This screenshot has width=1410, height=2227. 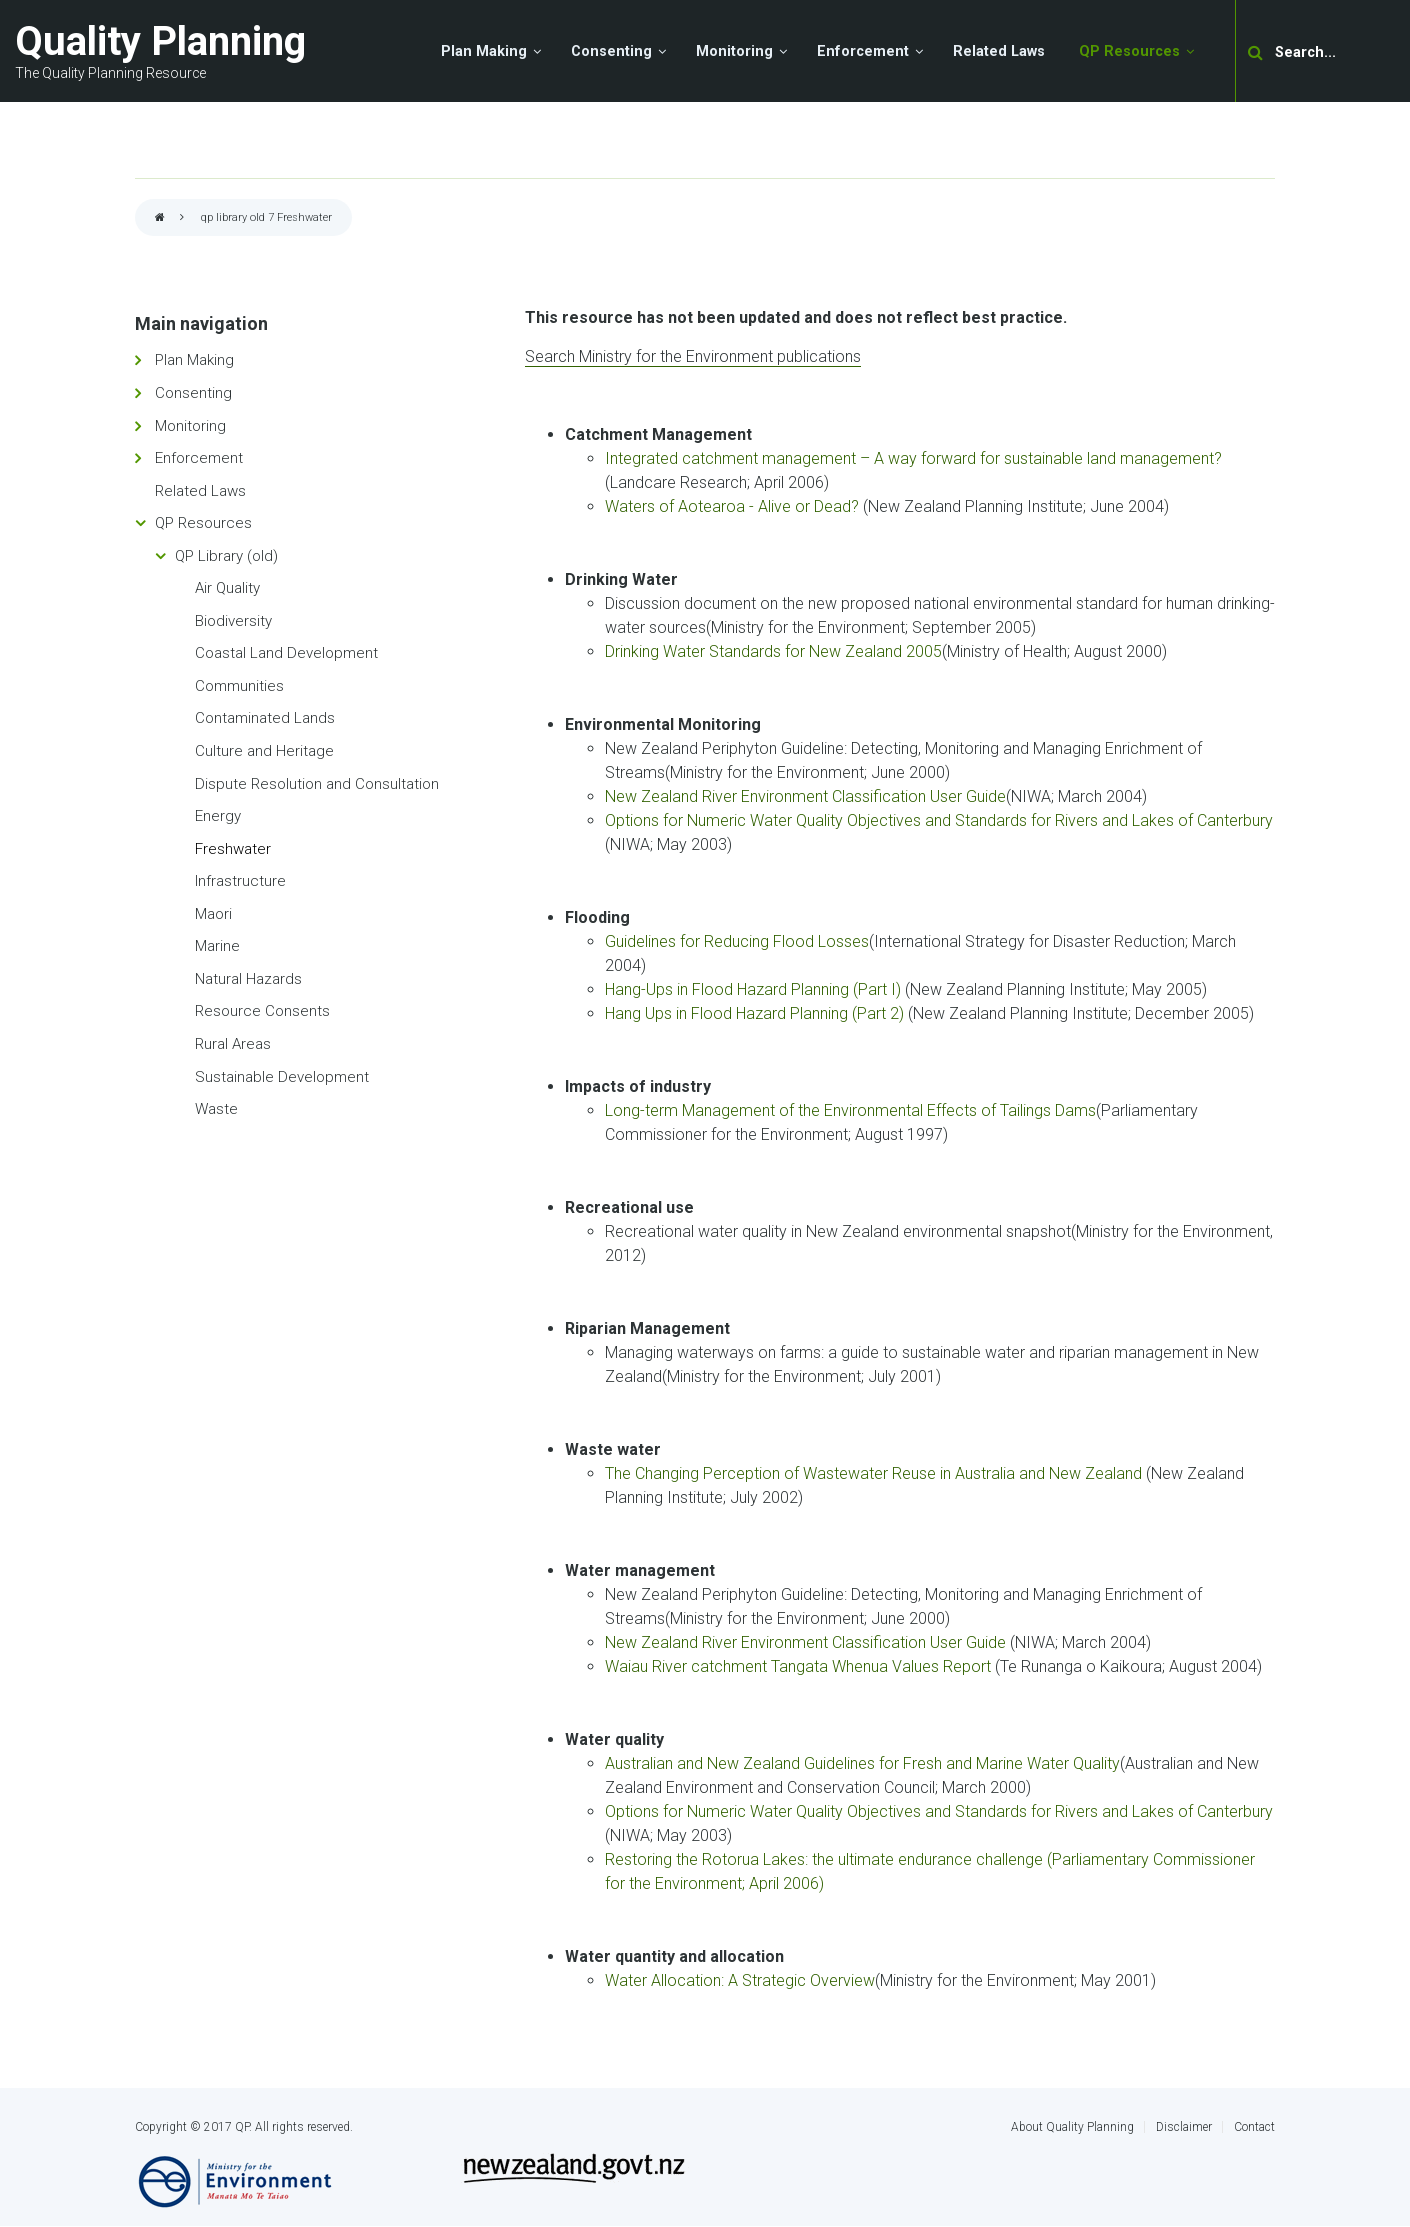 What do you see at coordinates (203, 523) in the screenshot?
I see `QP Resources` at bounding box center [203, 523].